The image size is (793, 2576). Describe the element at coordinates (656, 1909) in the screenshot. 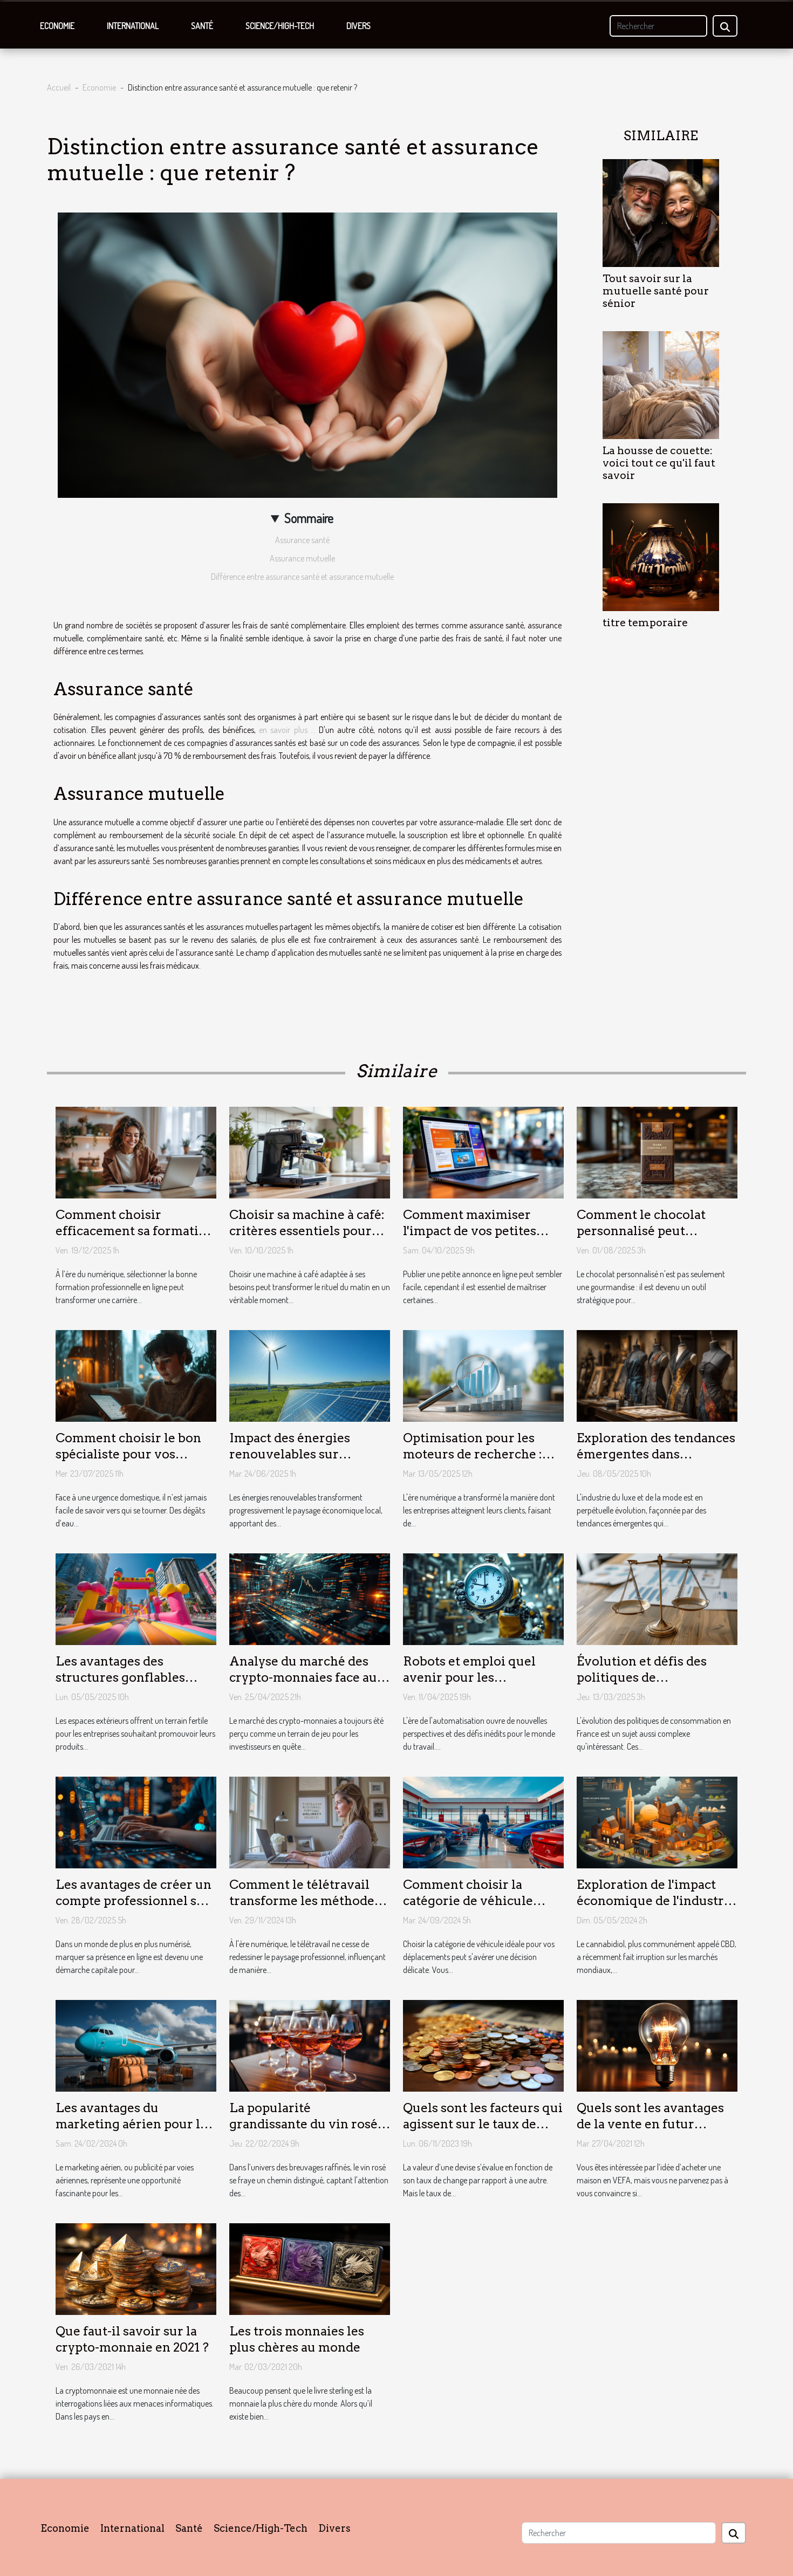

I see `Exploration de l'impact économique de l'industrie légale du CBD sur les marchés locaux` at that location.